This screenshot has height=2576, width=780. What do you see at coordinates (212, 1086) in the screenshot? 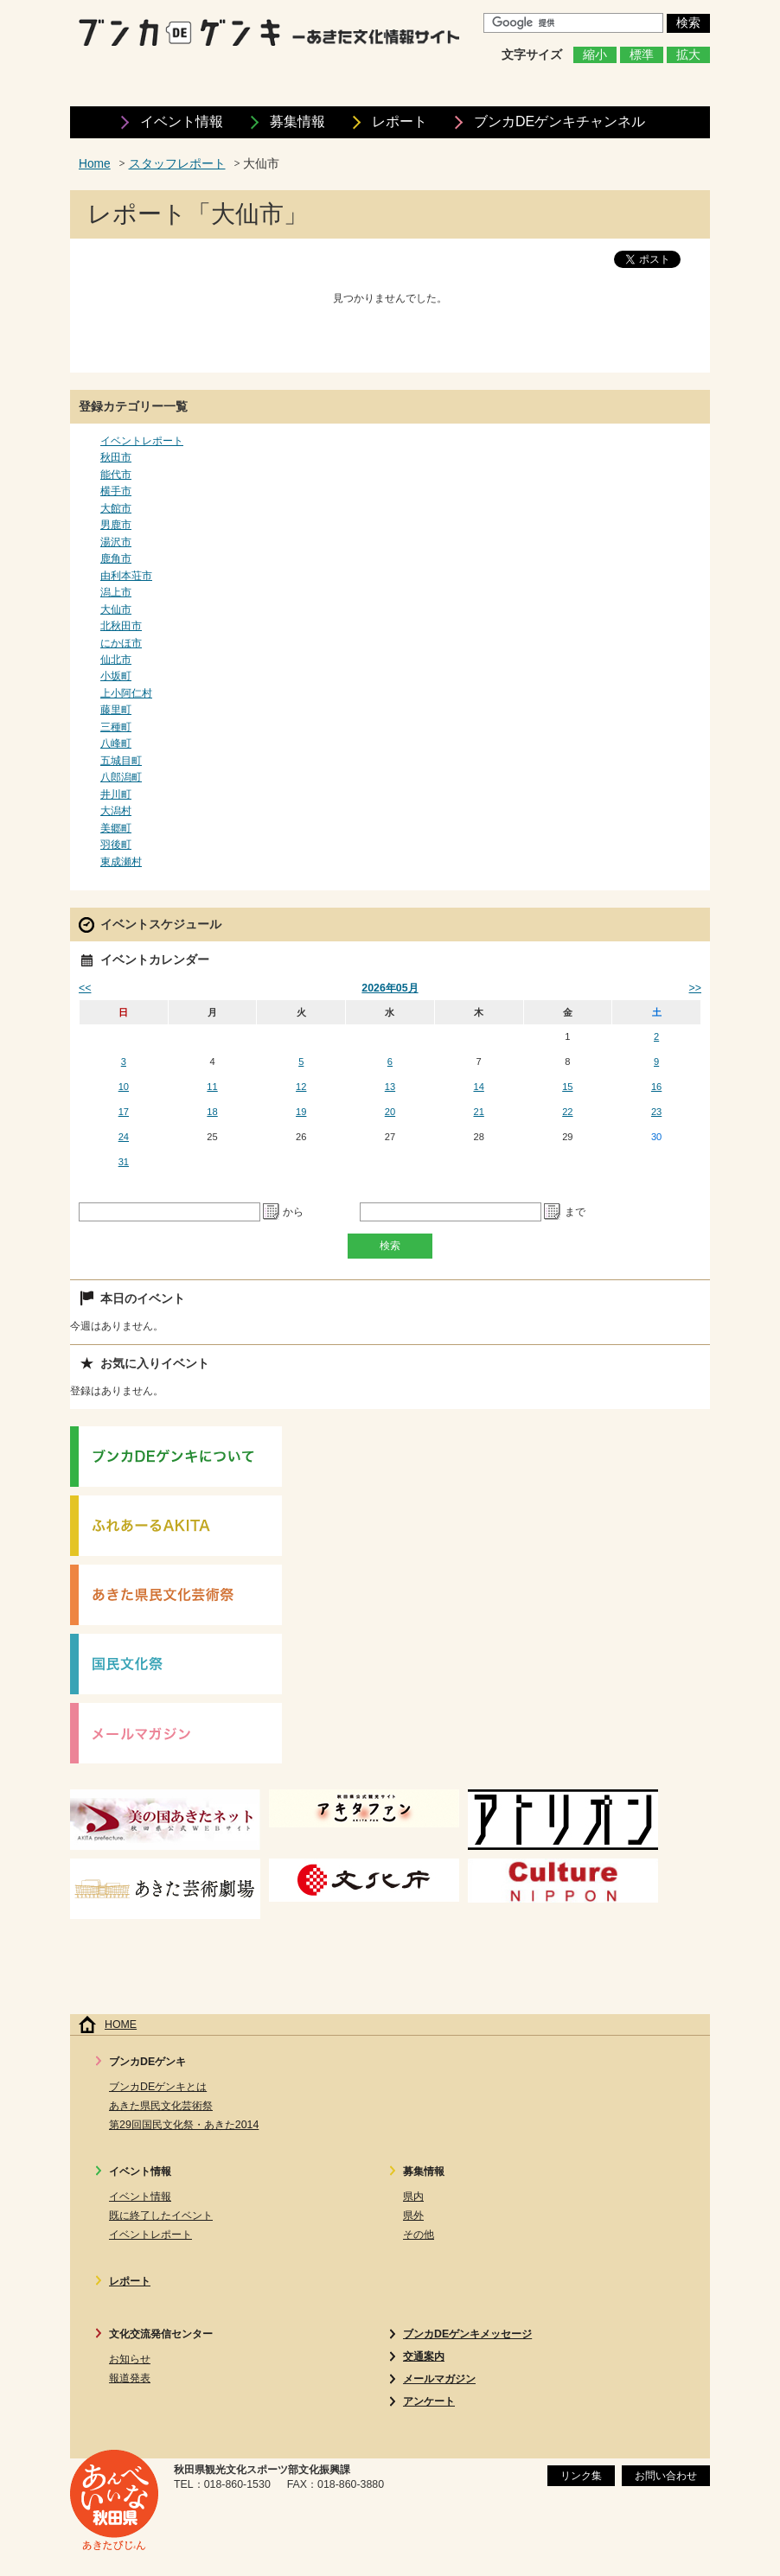
I see `11` at bounding box center [212, 1086].